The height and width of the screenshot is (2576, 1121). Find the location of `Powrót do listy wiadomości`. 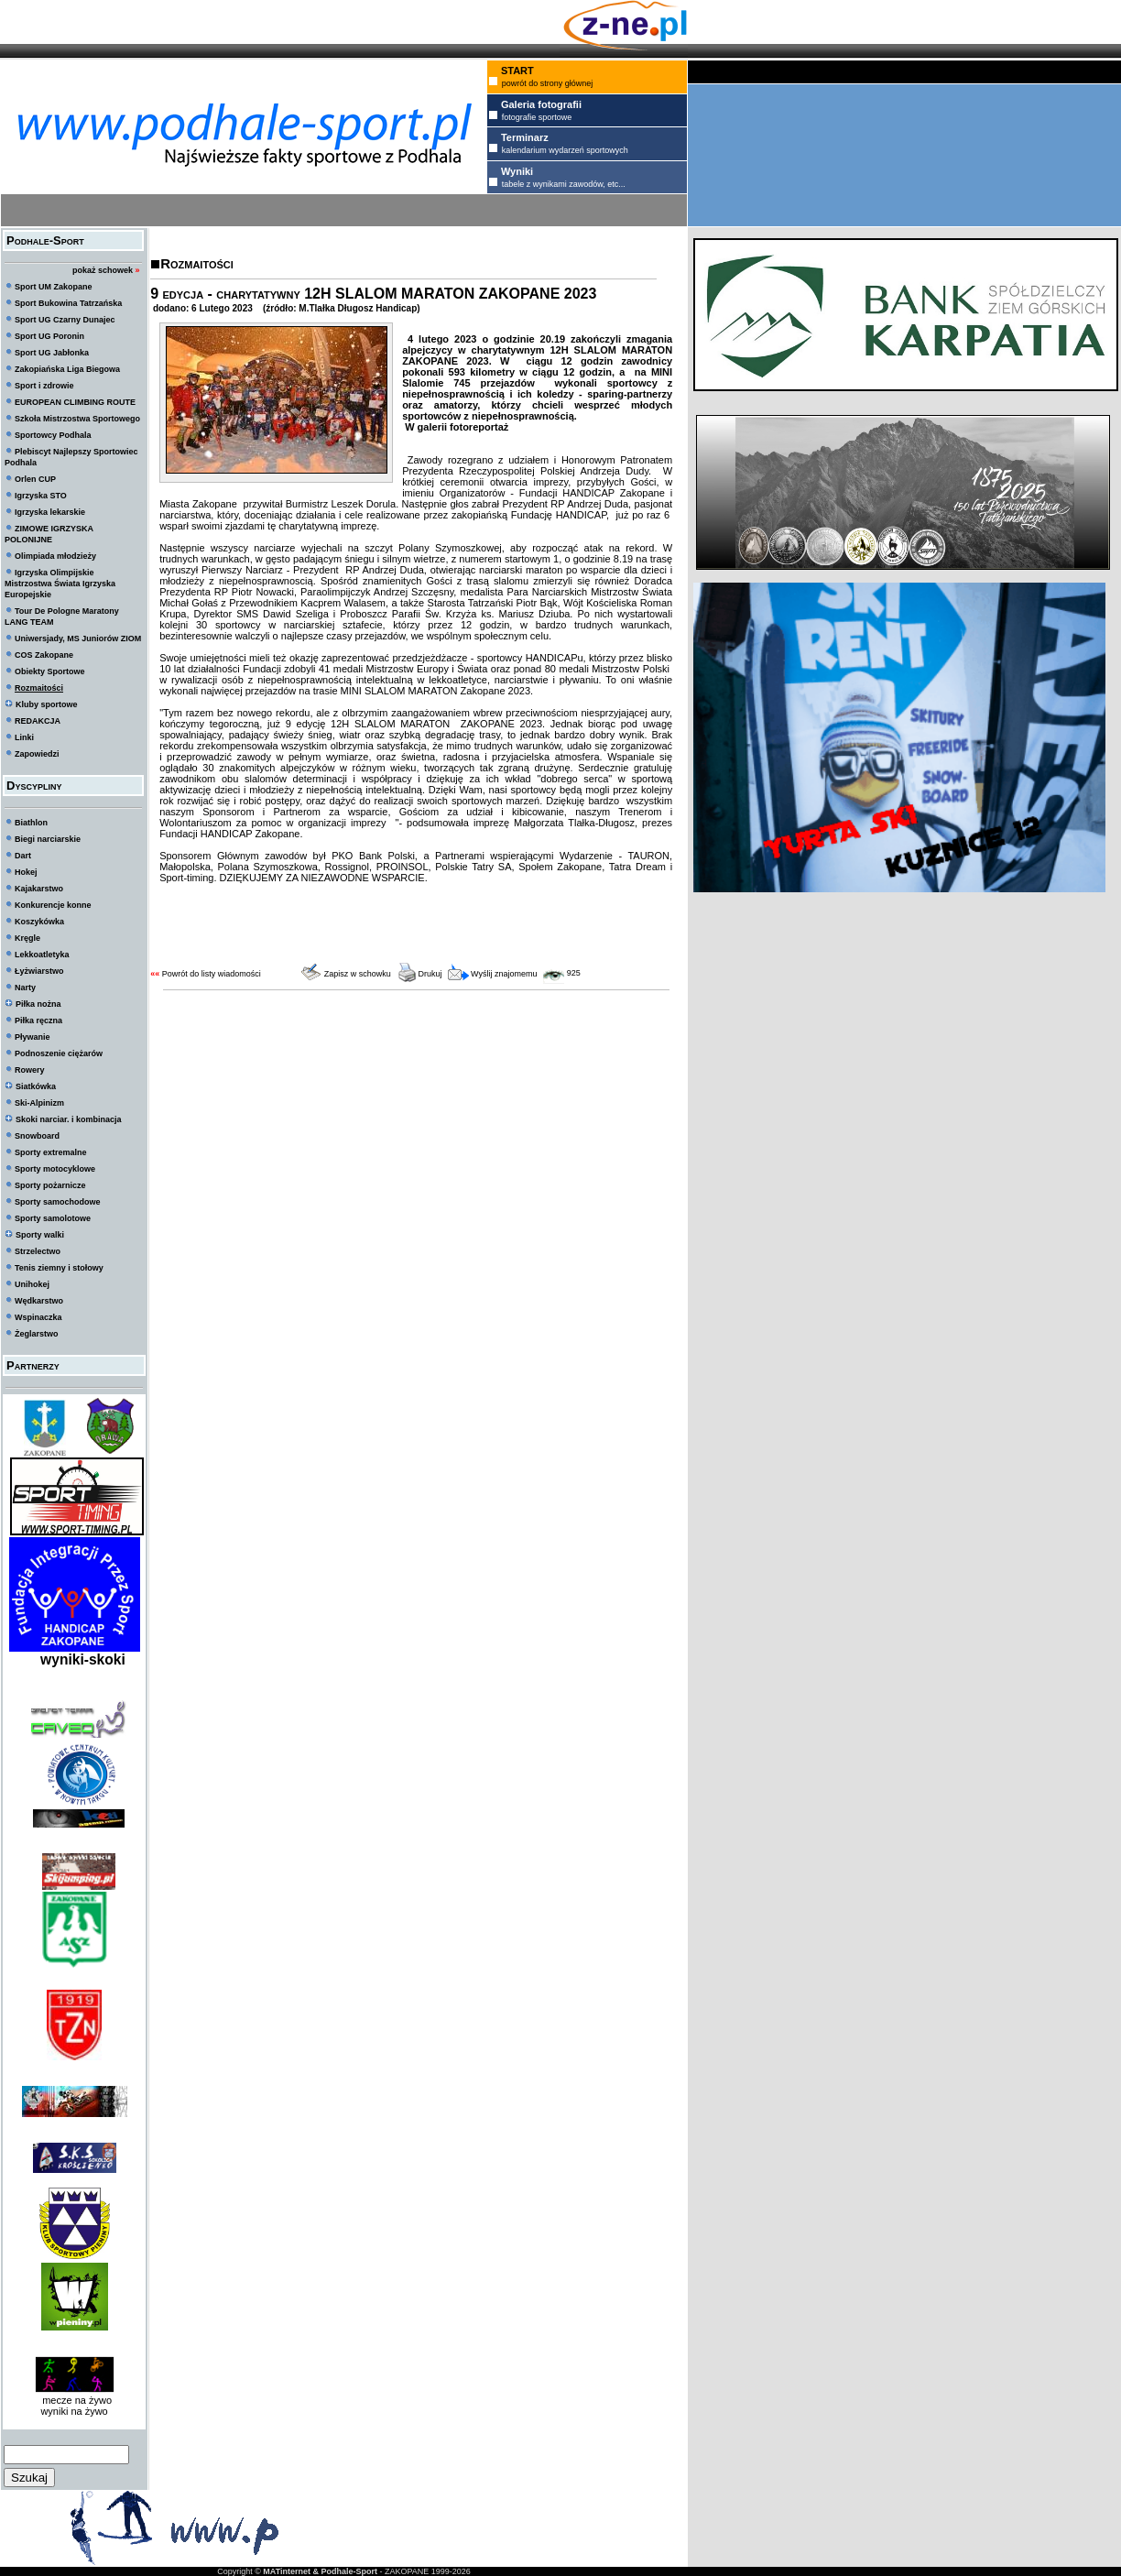

Powrót do listy wiadomości is located at coordinates (211, 973).